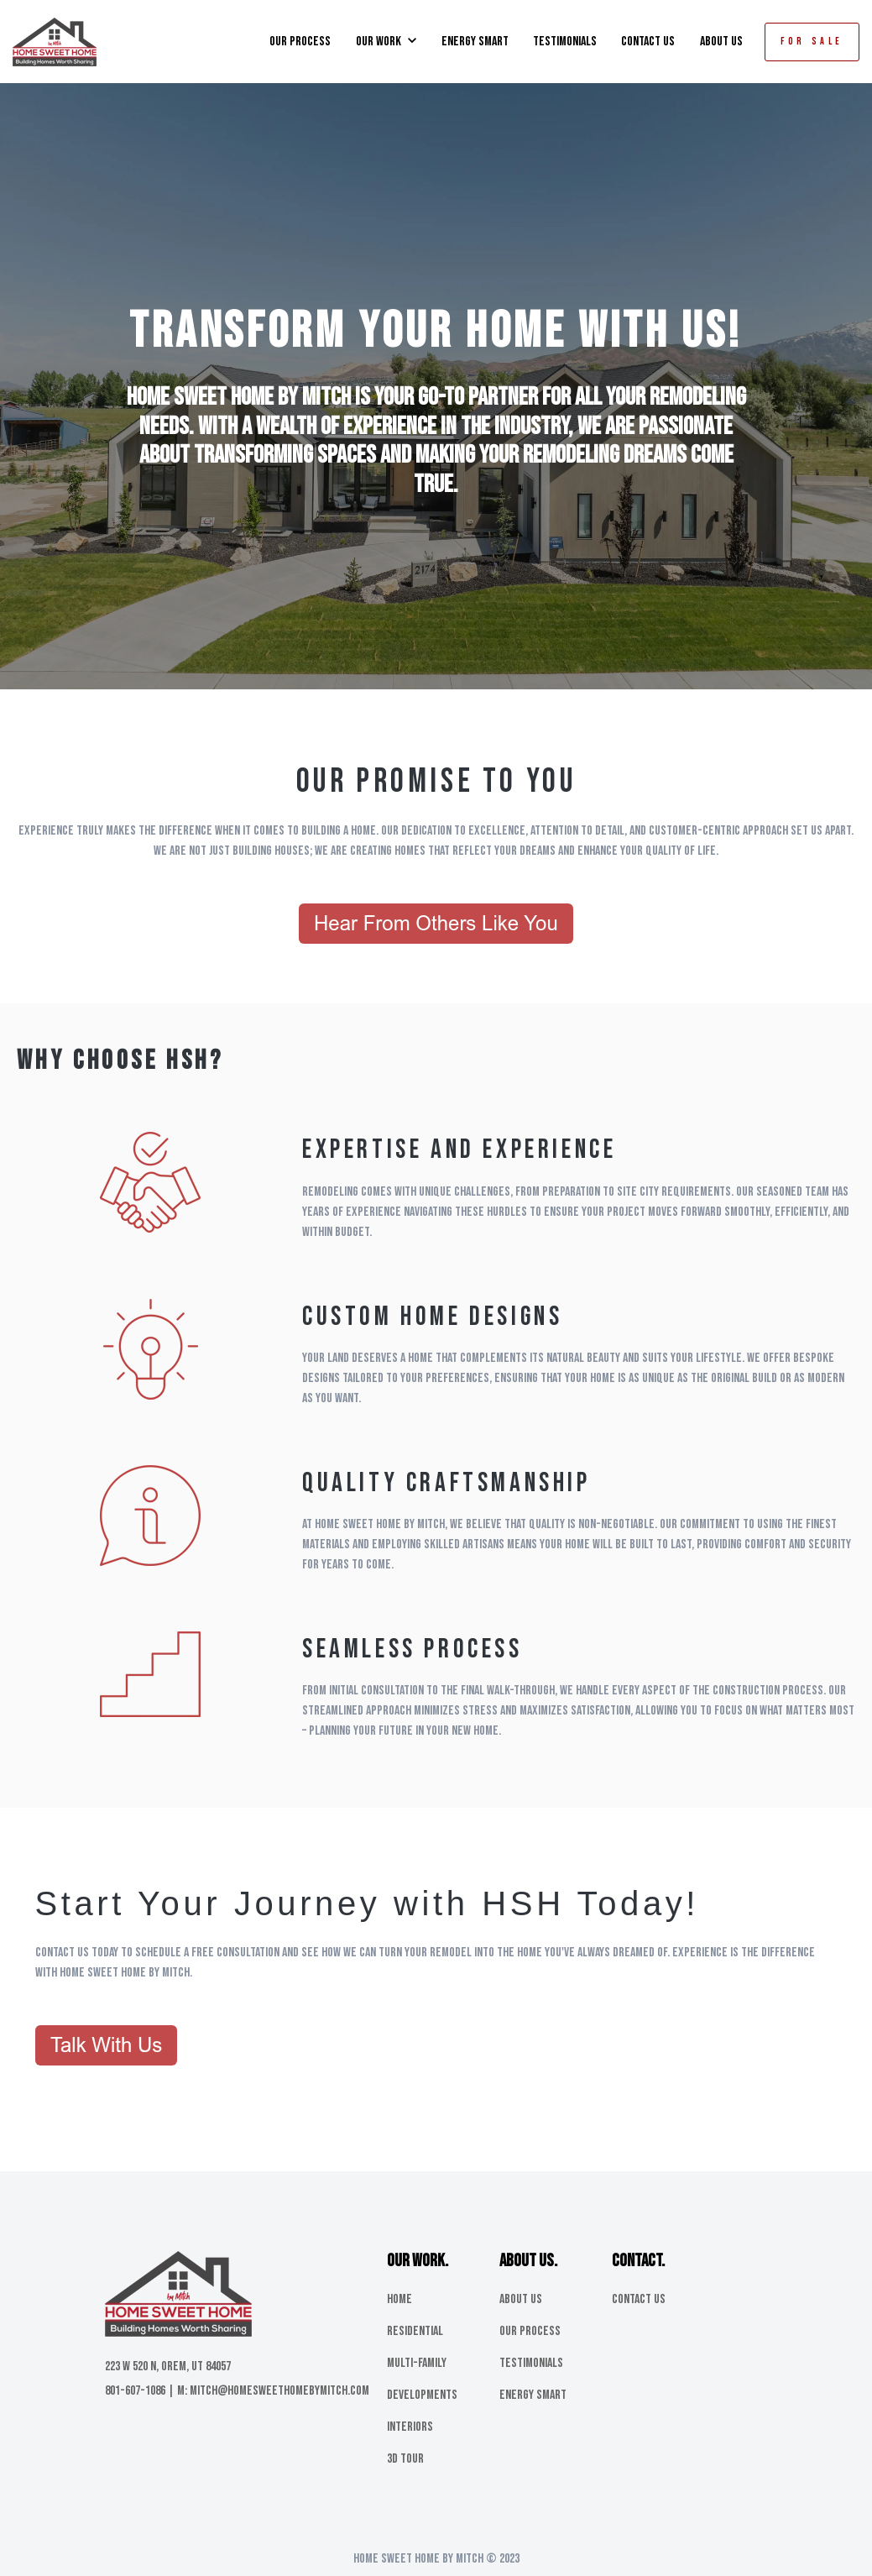 This screenshot has width=872, height=2576. What do you see at coordinates (531, 2363) in the screenshot?
I see `Testimonials [menuitem]` at bounding box center [531, 2363].